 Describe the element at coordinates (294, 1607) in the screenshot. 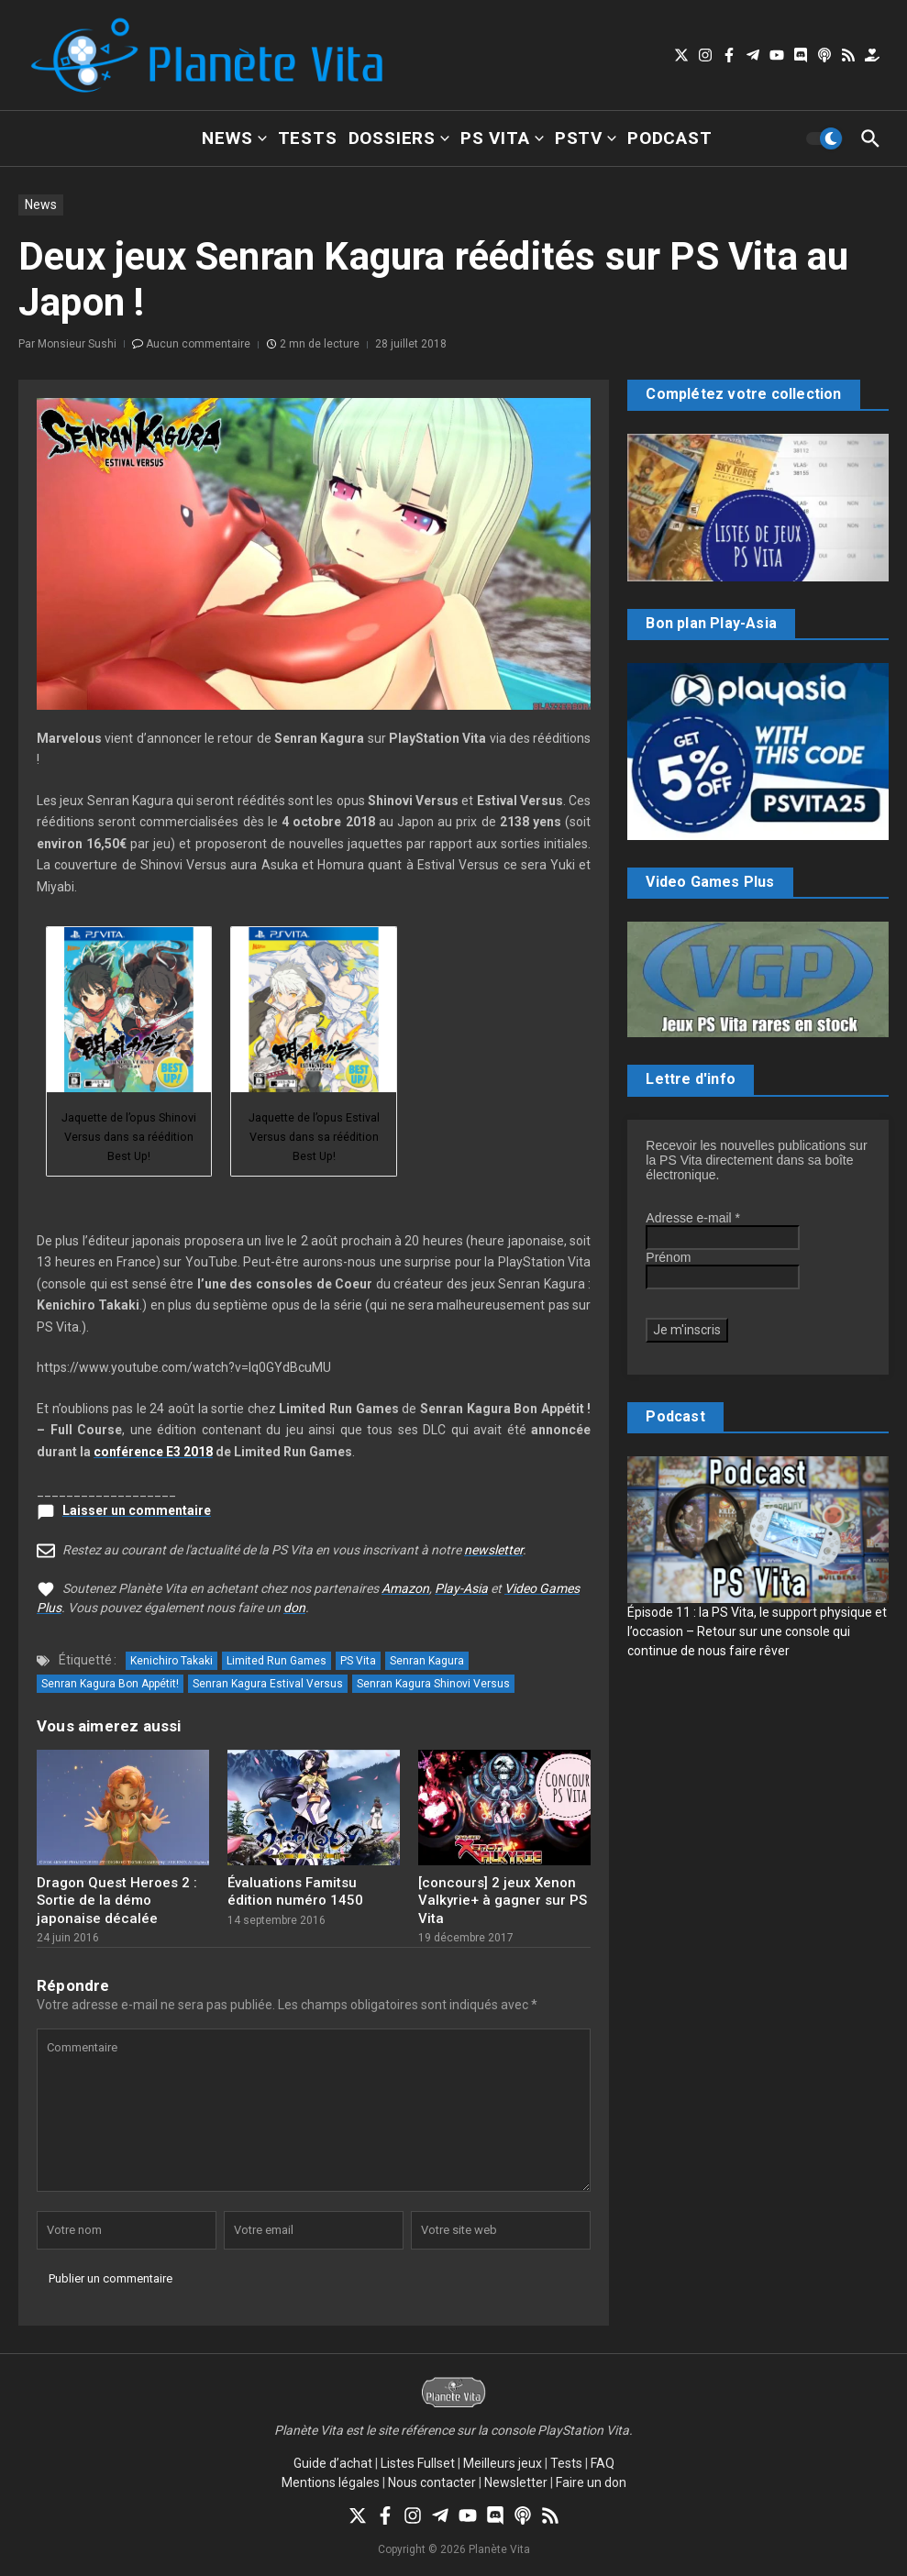

I see `don` at that location.